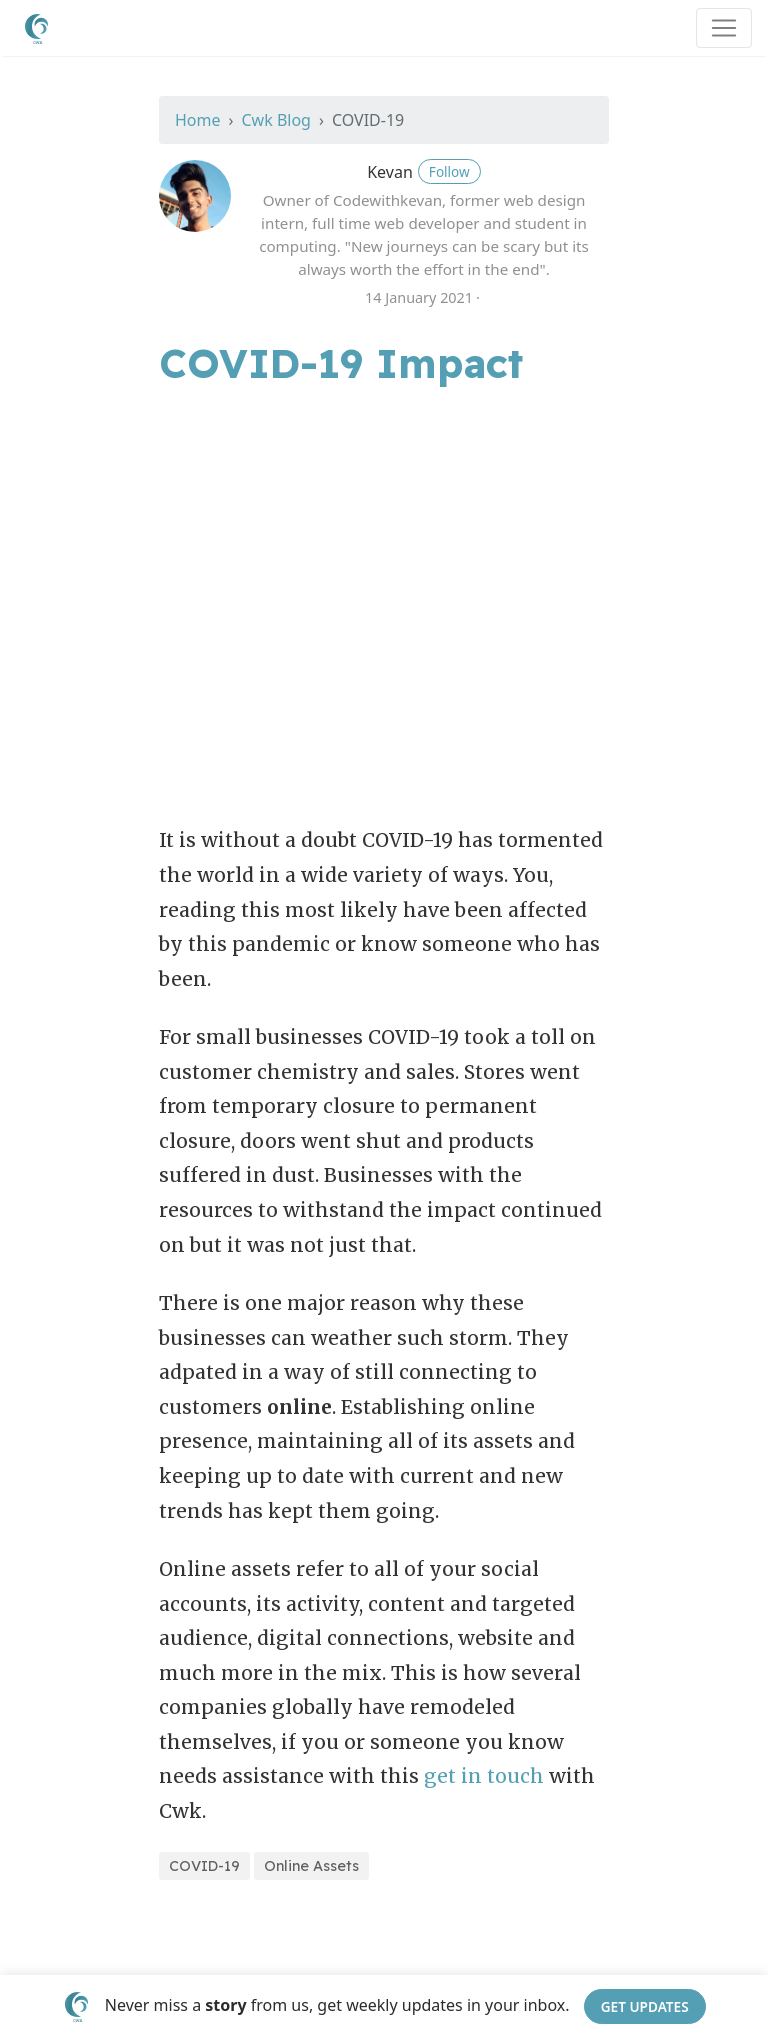  Describe the element at coordinates (311, 1866) in the screenshot. I see `Online Assets` at that location.